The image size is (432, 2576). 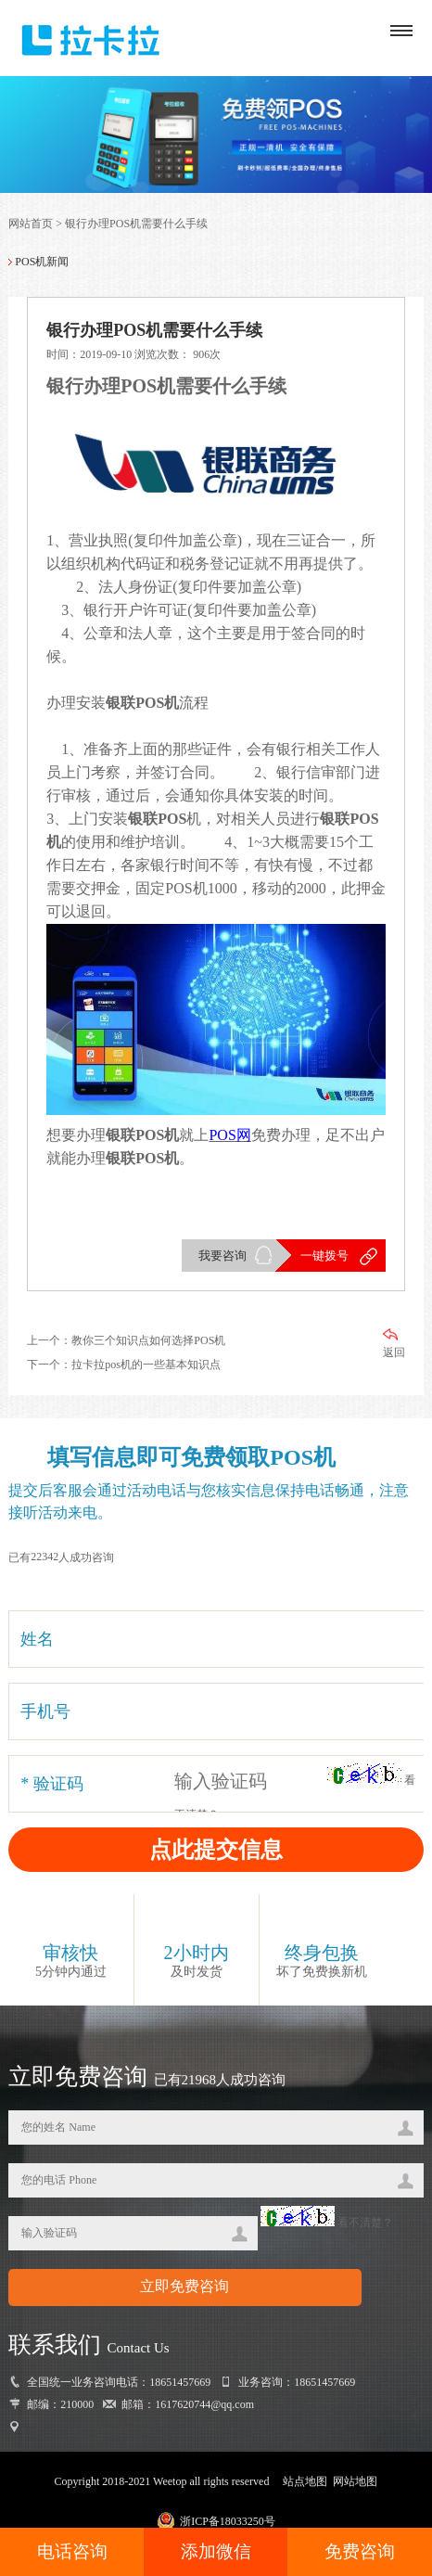 I want to click on 拉卡拉pos机的一些基本知识点, so click(x=146, y=1364).